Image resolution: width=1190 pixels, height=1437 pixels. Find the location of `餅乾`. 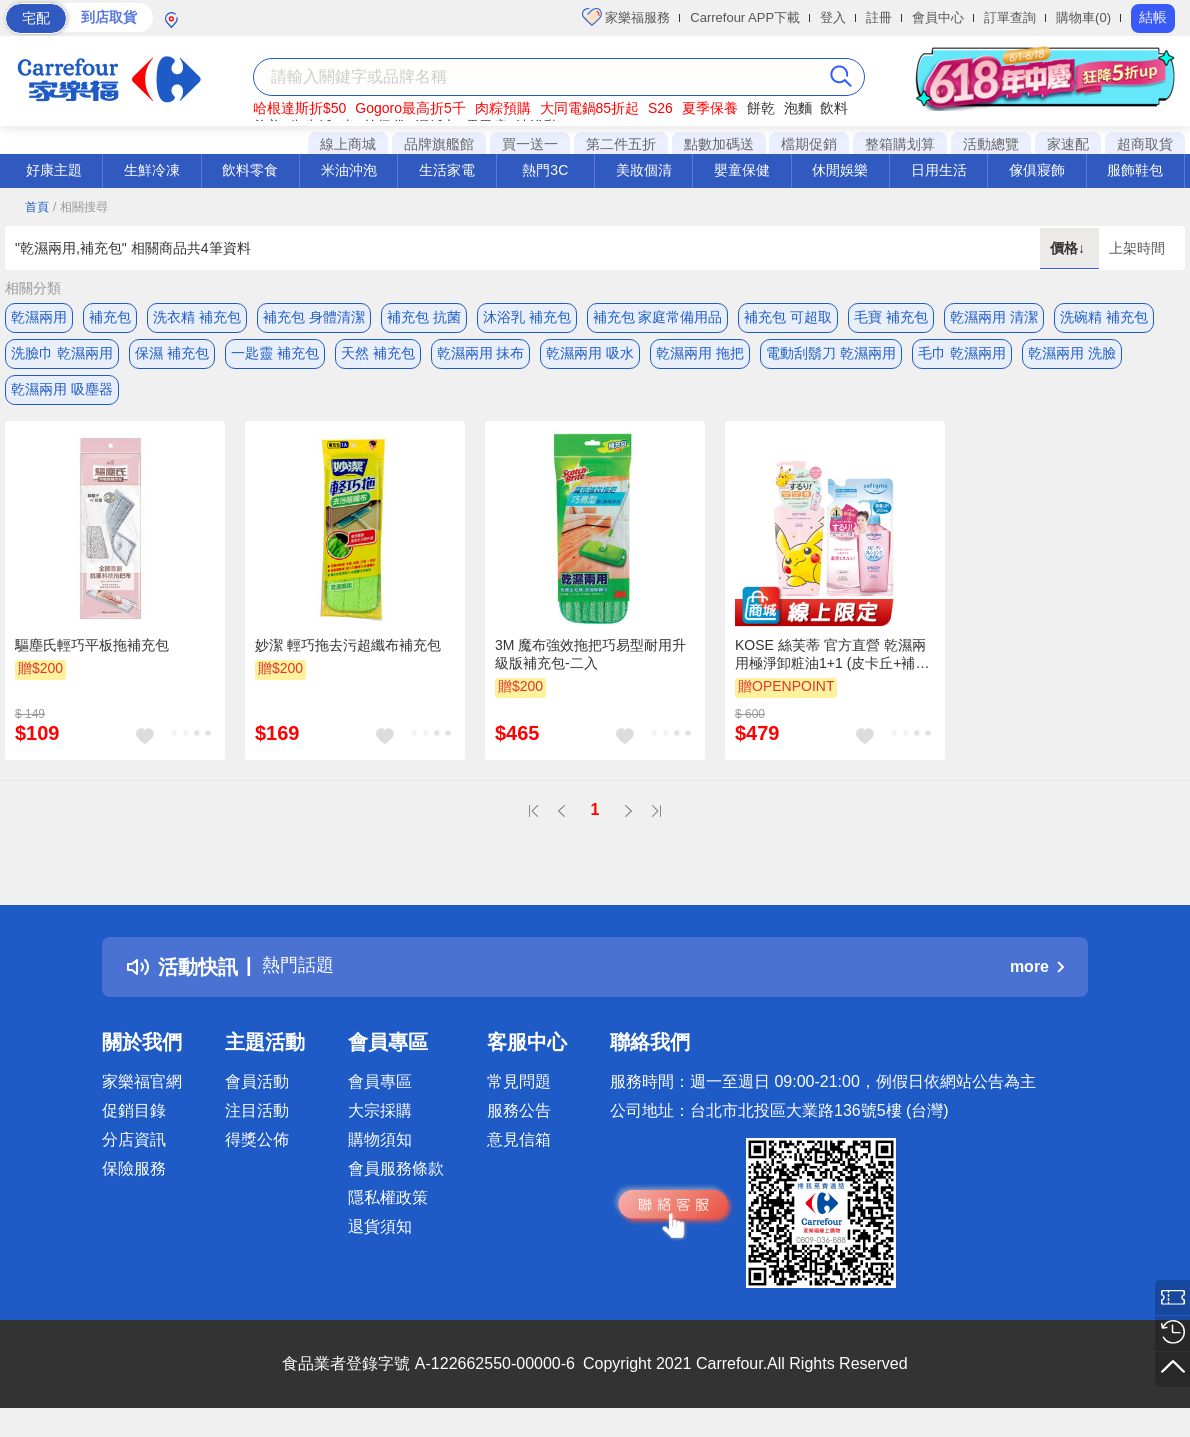

餅乾 is located at coordinates (761, 108).